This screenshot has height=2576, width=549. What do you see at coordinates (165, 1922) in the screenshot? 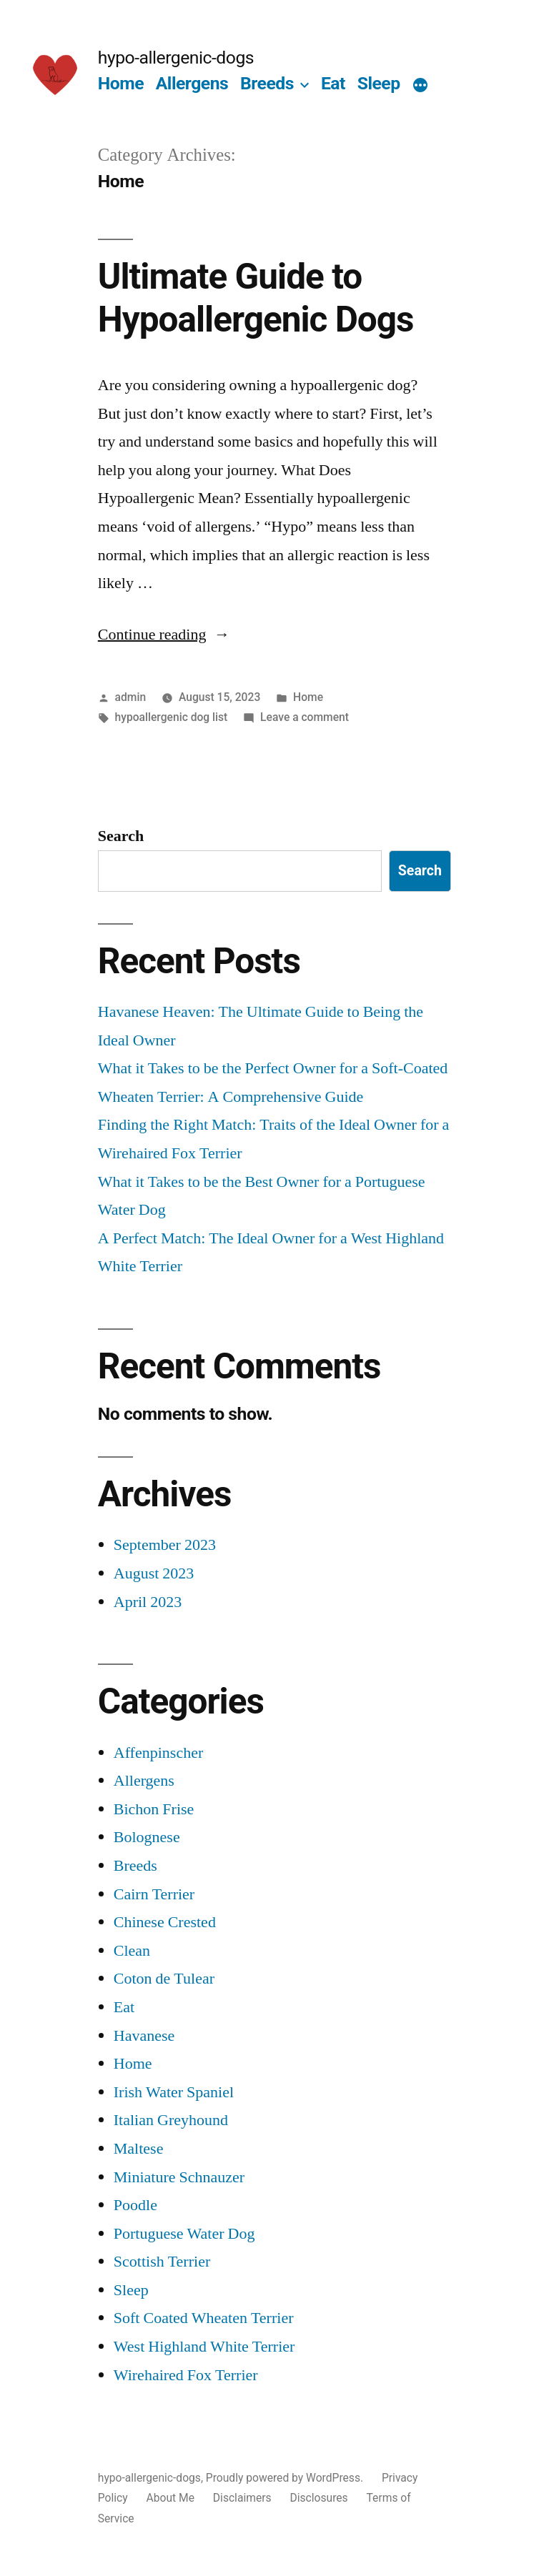
I see `Chinese Crested` at bounding box center [165, 1922].